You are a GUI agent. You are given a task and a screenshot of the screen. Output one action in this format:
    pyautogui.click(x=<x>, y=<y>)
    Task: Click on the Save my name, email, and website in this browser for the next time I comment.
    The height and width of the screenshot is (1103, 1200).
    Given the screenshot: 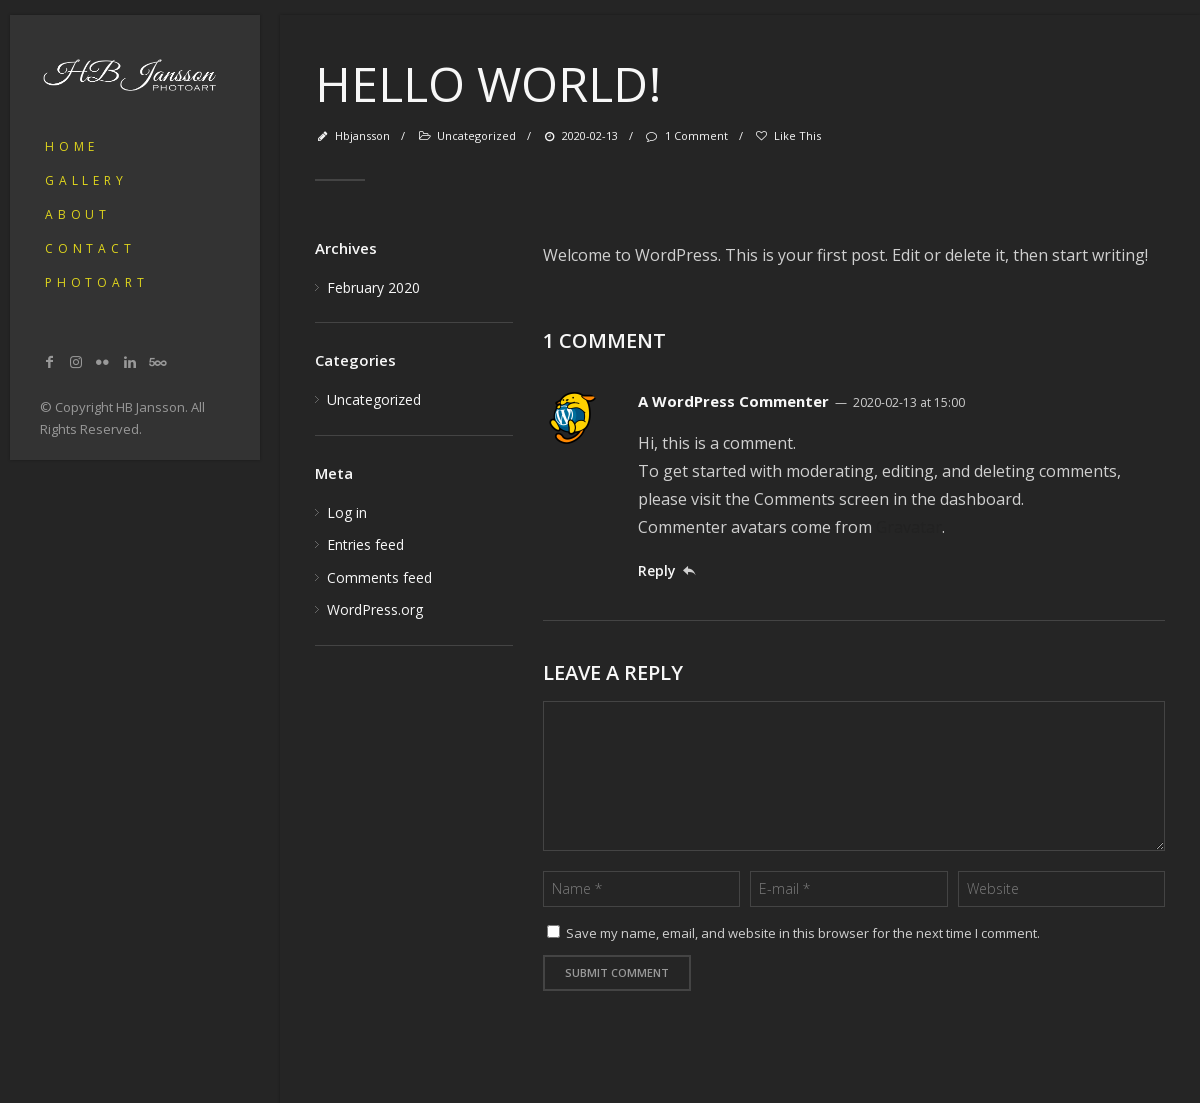 What is the action you would take?
    pyautogui.click(x=803, y=933)
    